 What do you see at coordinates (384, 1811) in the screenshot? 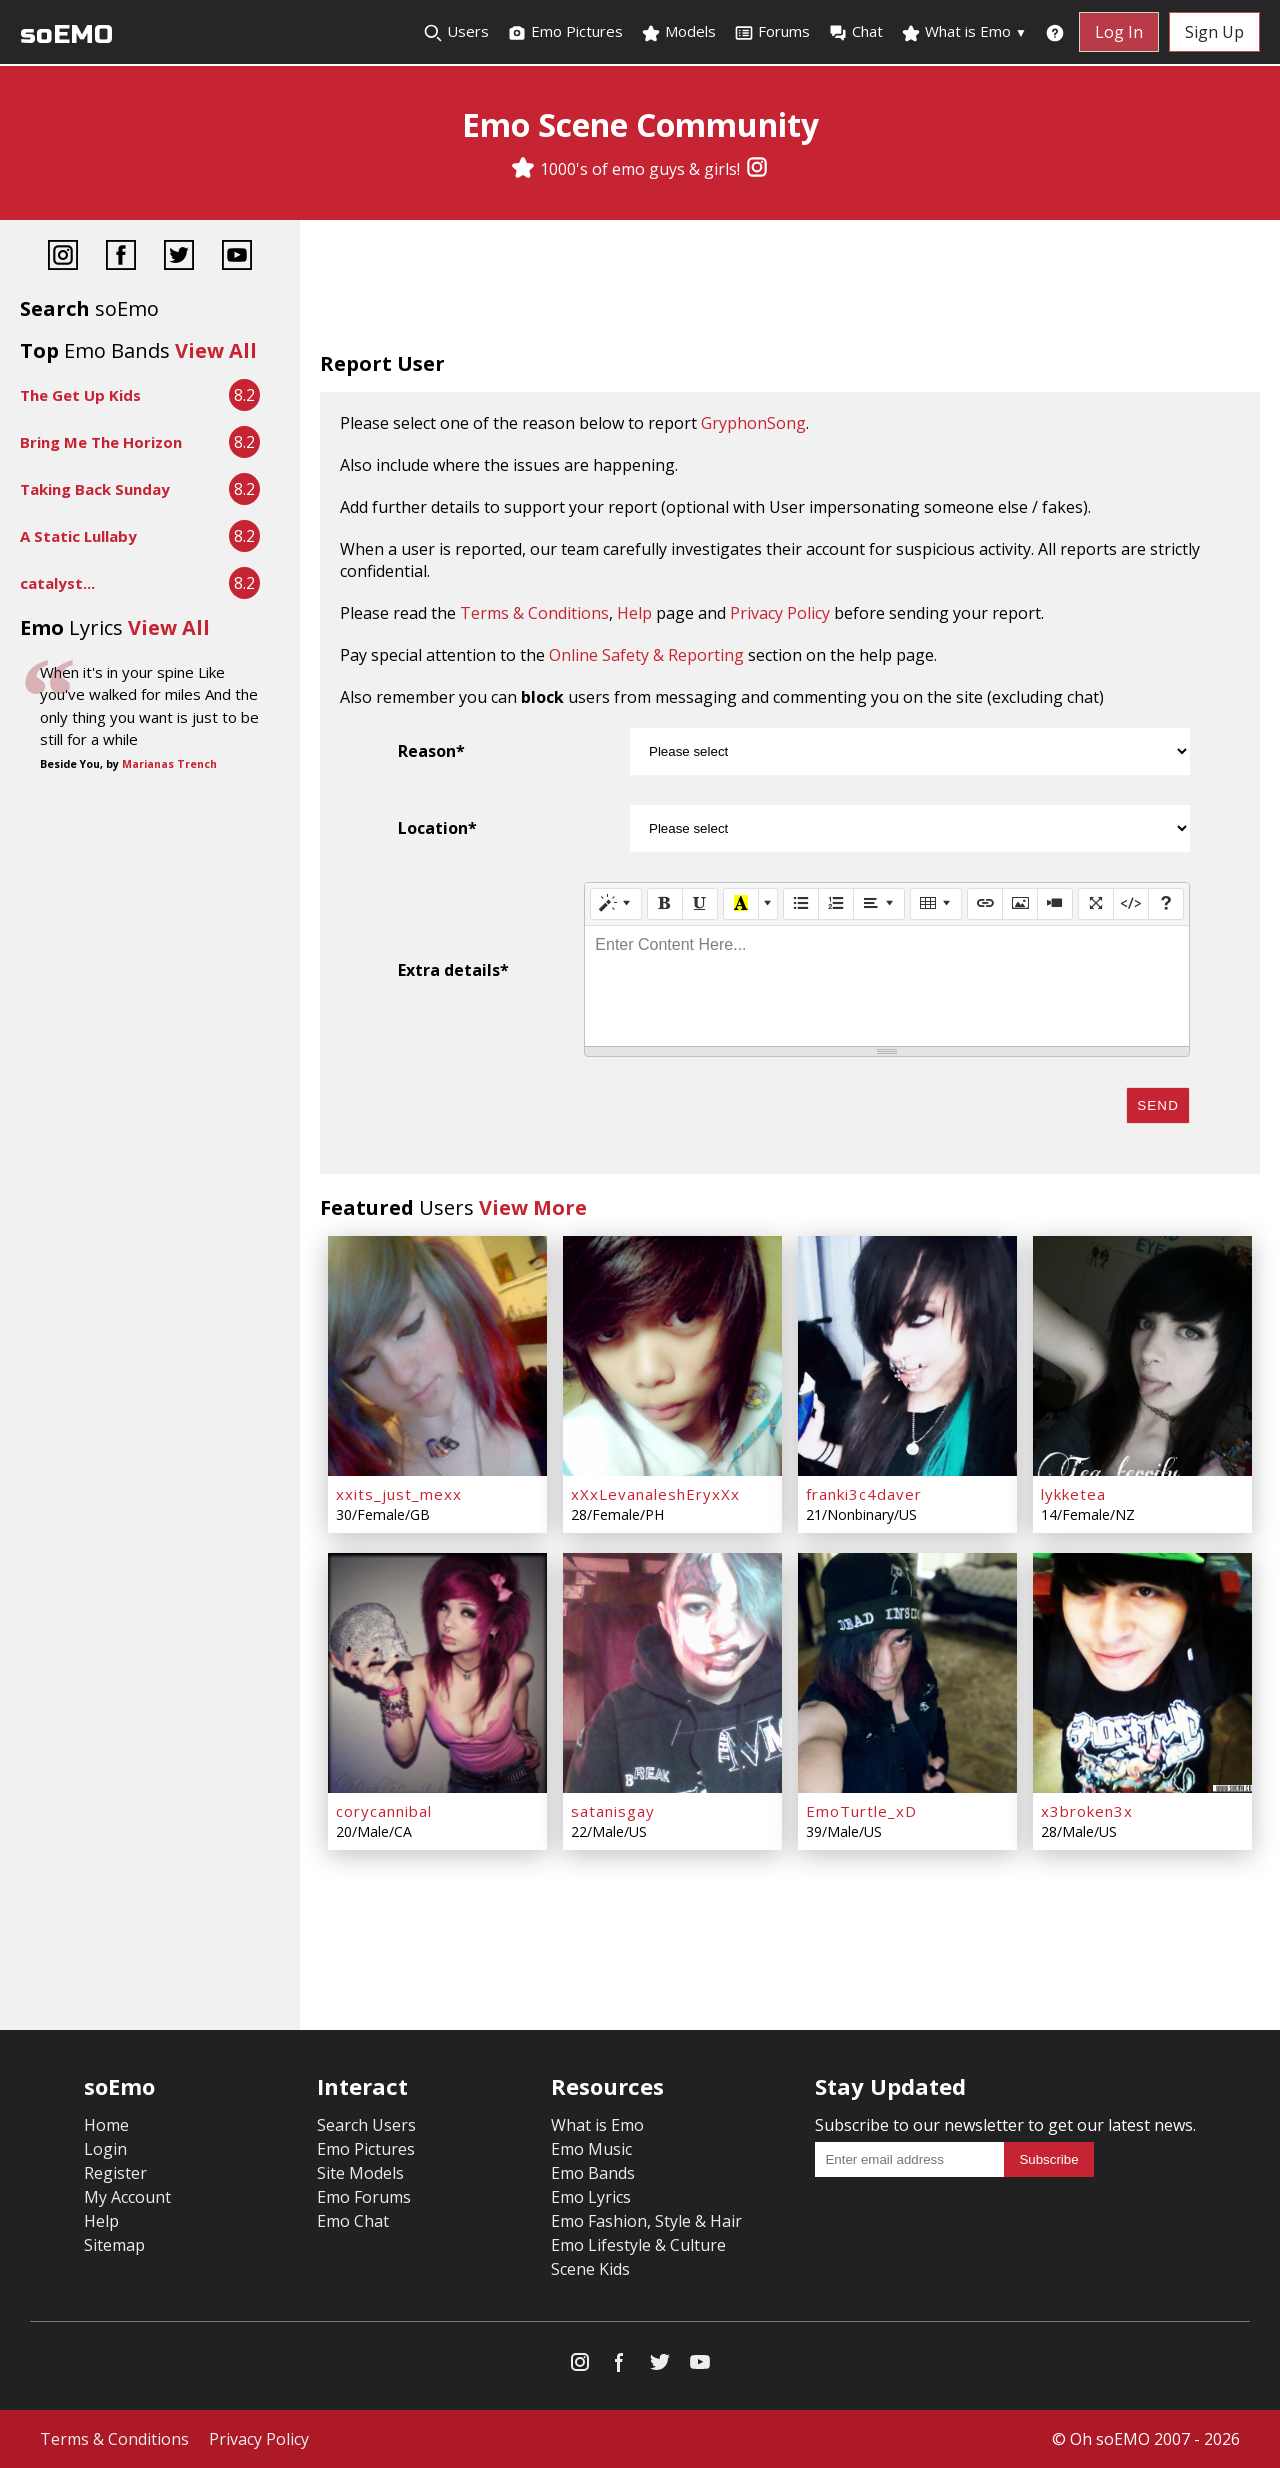
I see `corycannibal` at bounding box center [384, 1811].